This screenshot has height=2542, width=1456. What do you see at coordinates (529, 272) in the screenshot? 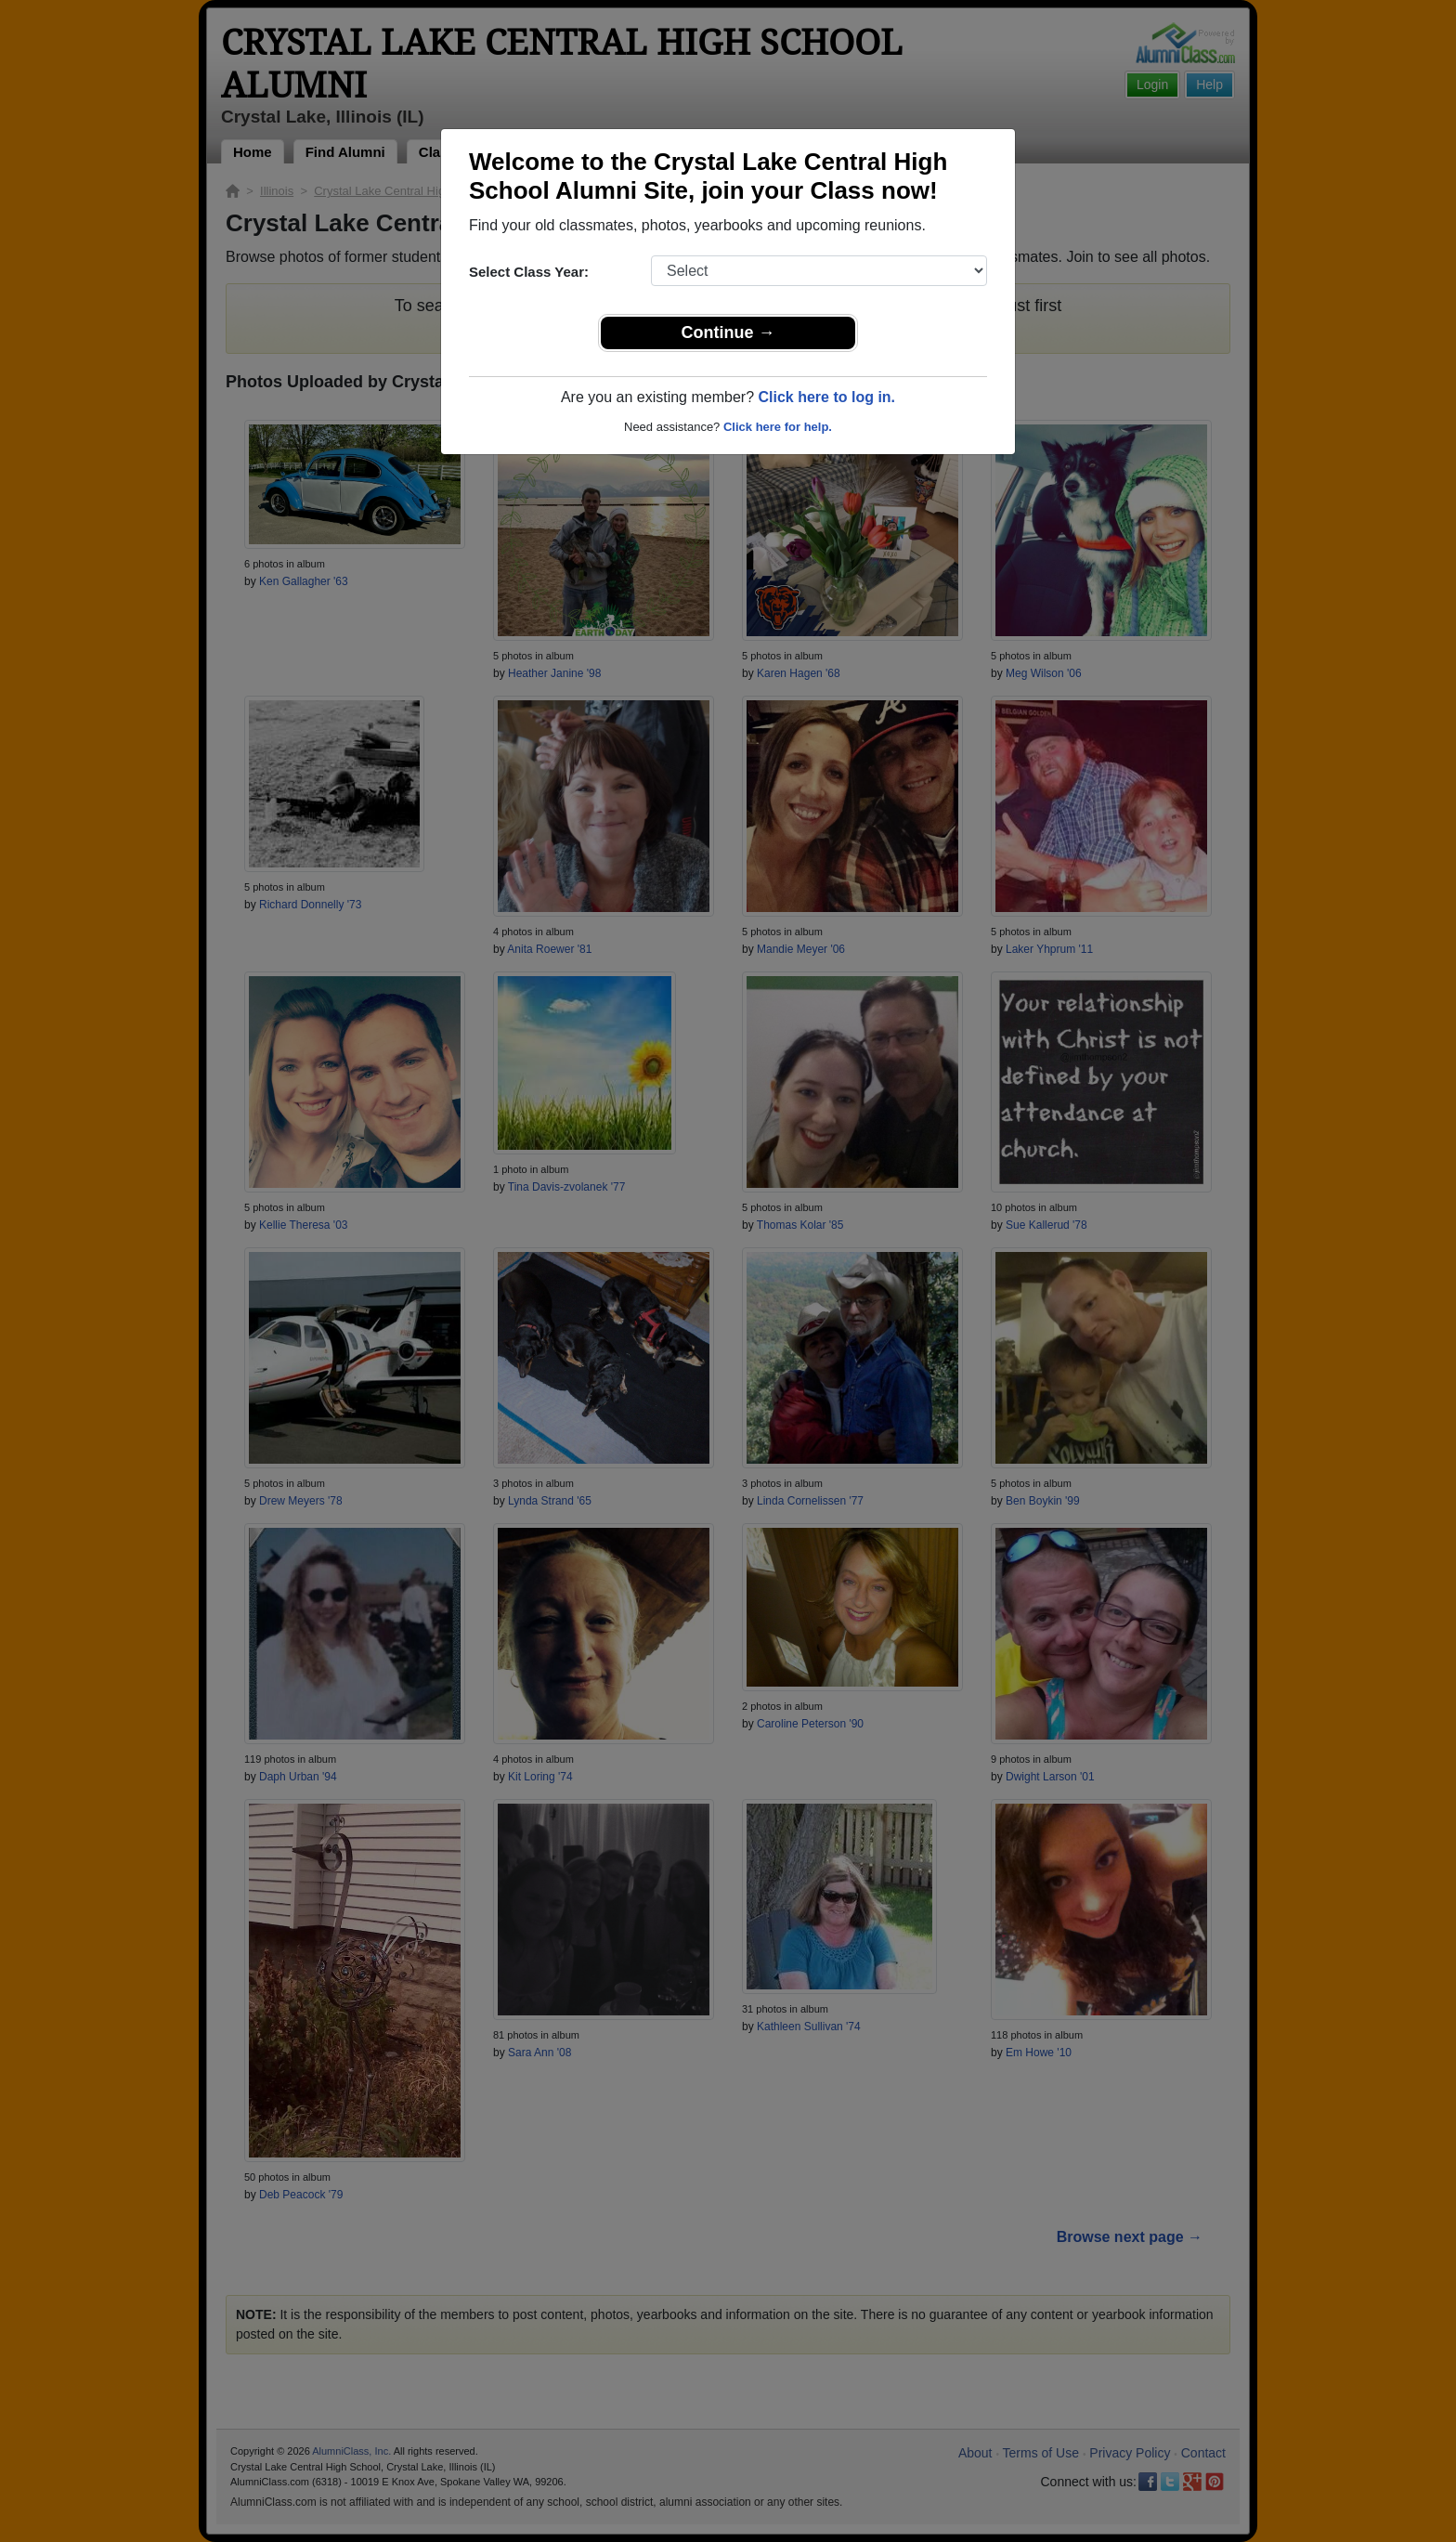
I see `Select Class Year:` at bounding box center [529, 272].